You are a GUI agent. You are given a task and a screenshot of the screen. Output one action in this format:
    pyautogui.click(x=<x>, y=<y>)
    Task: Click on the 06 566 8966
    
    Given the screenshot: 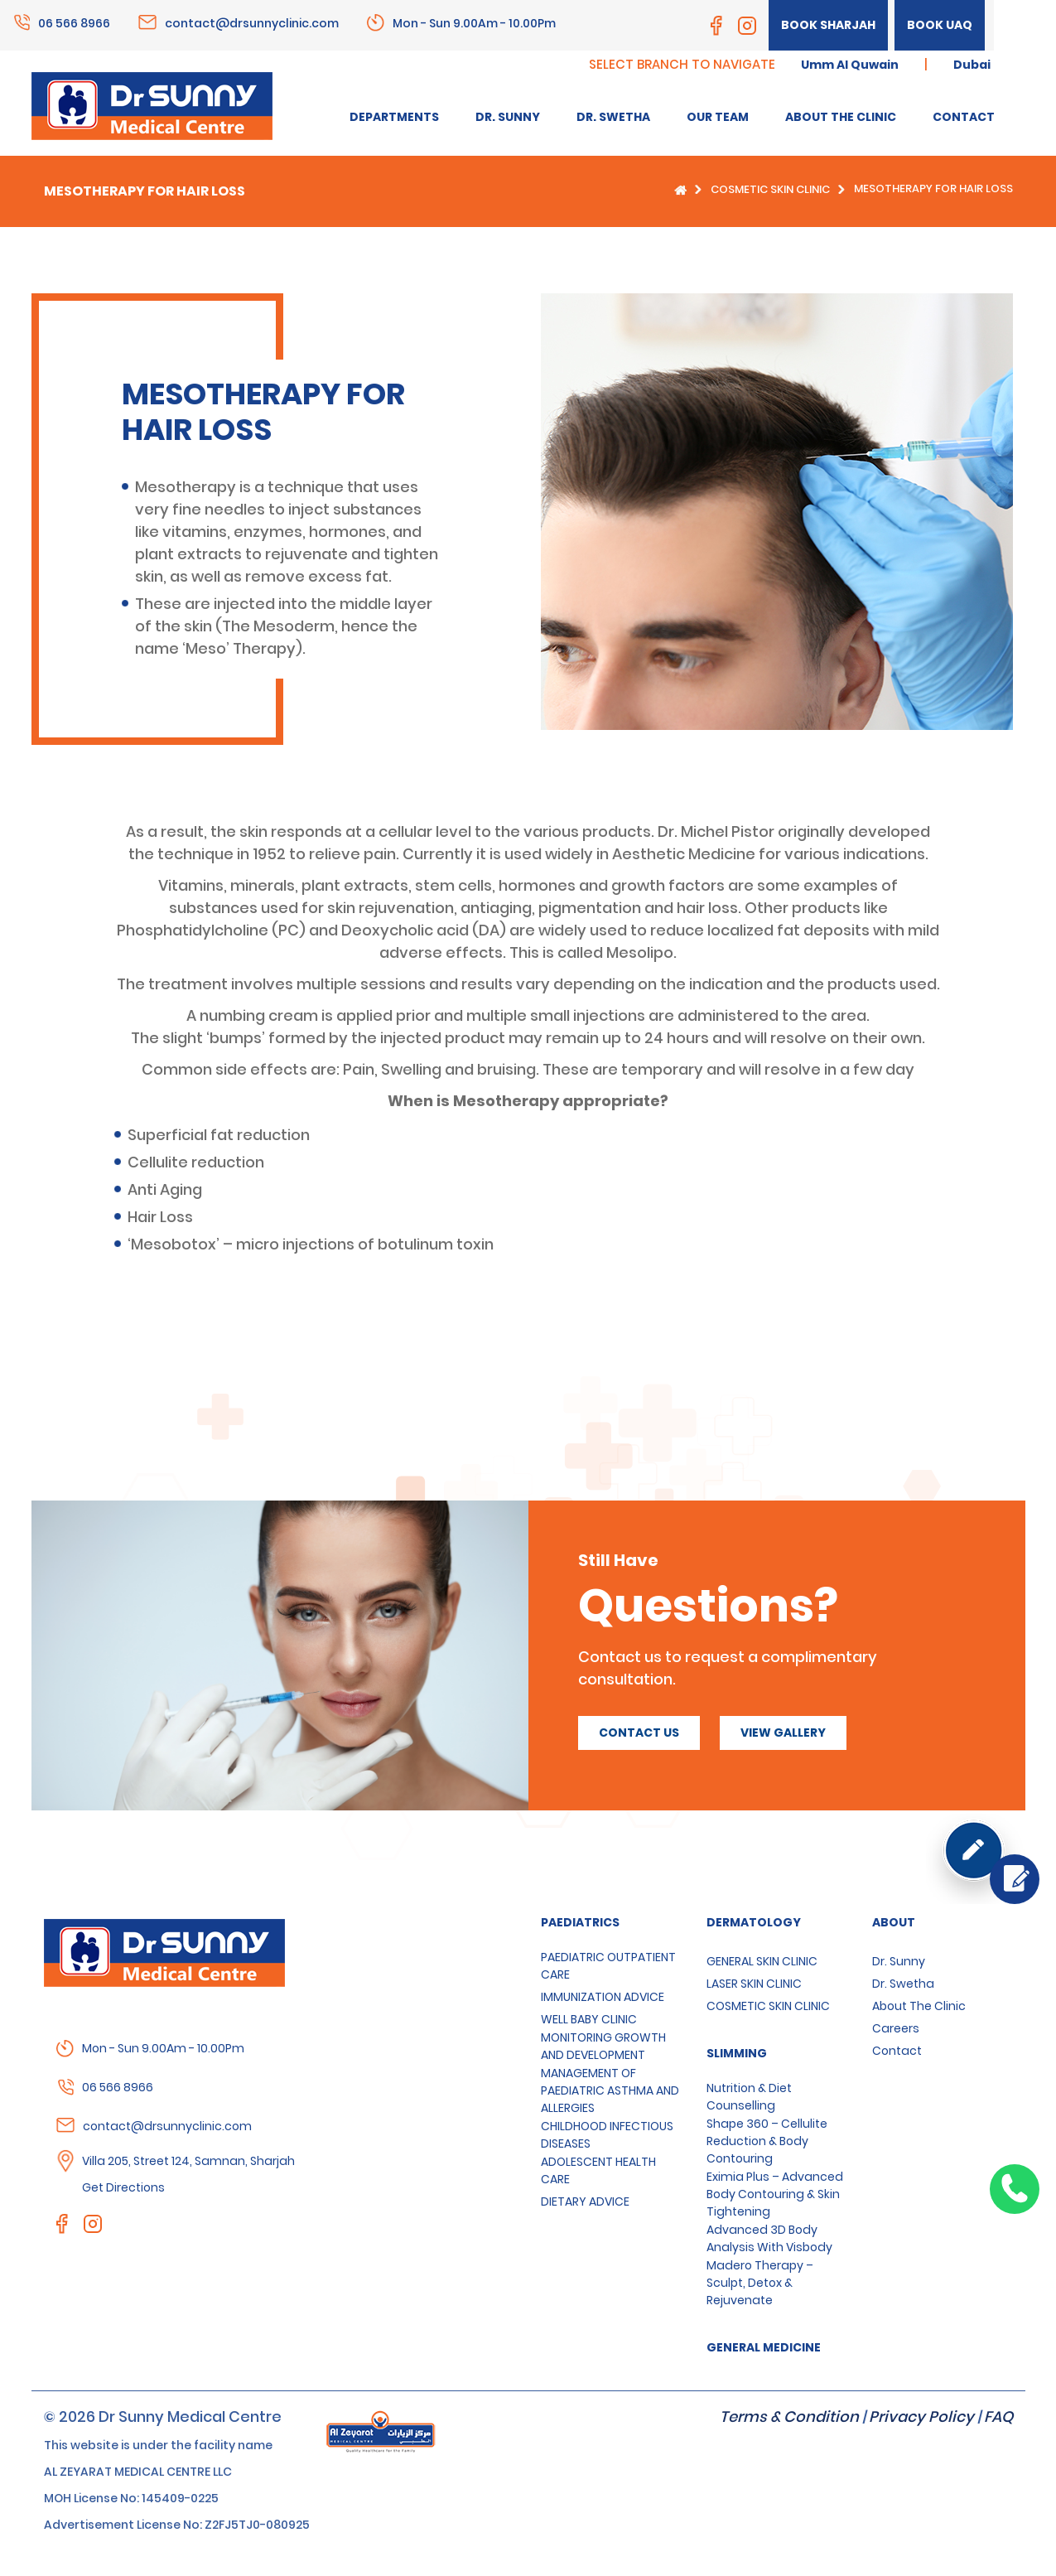 What is the action you would take?
    pyautogui.click(x=74, y=22)
    